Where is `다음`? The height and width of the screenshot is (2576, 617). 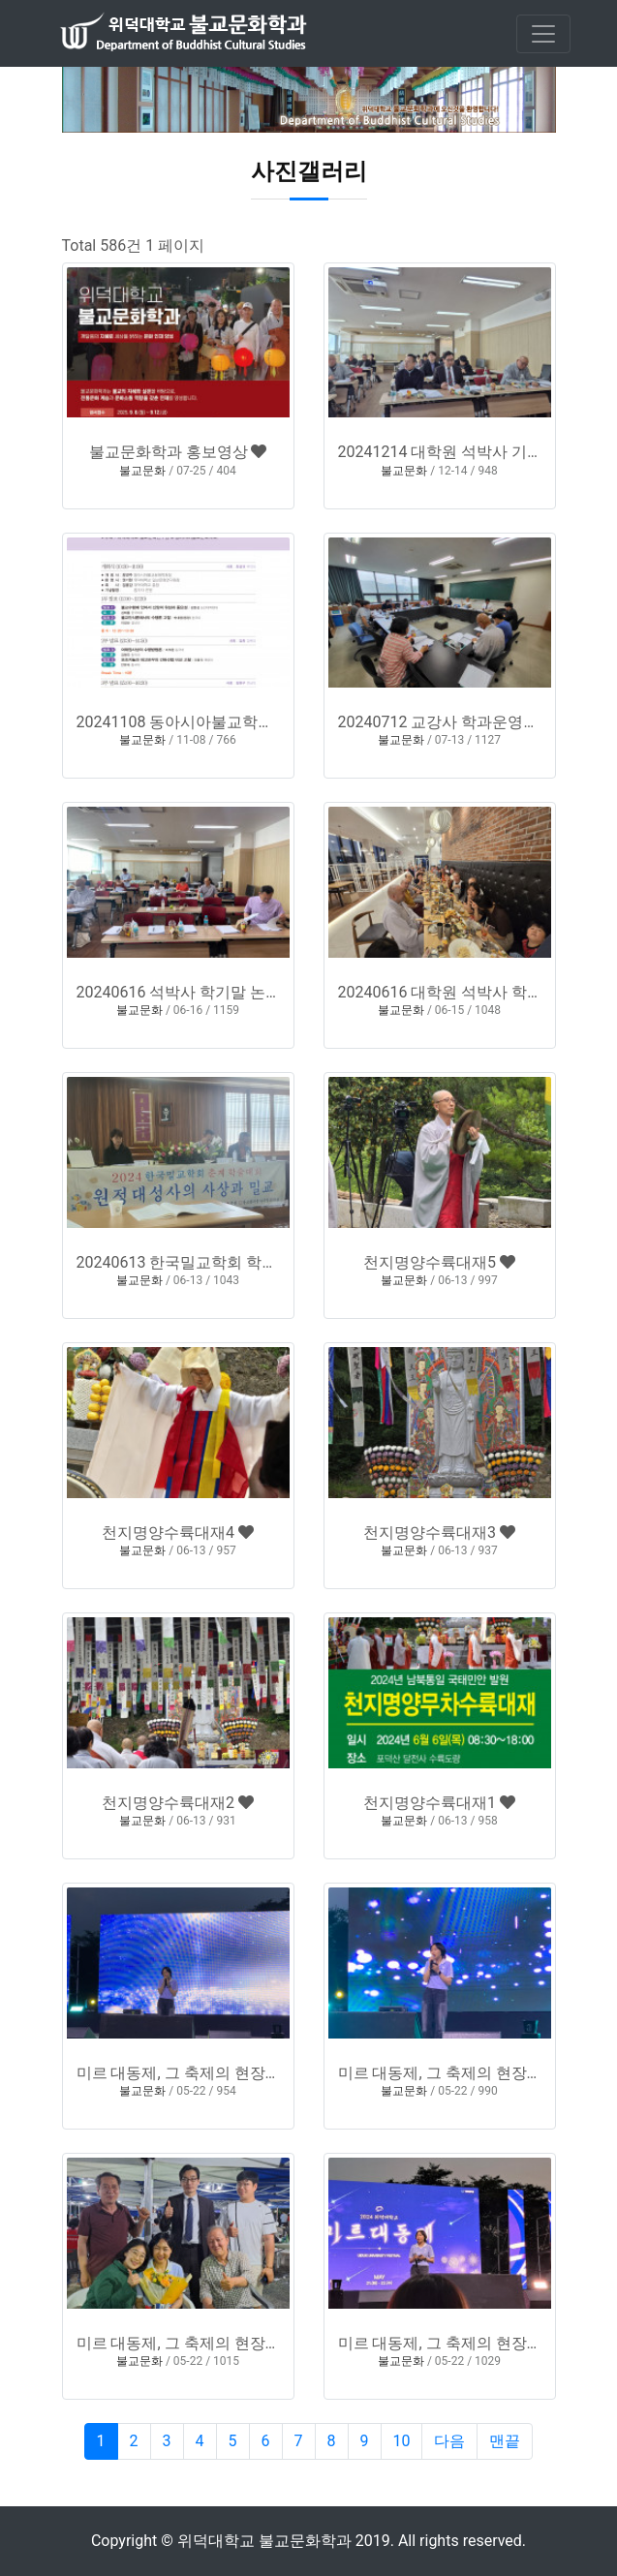 다음 is located at coordinates (449, 2441).